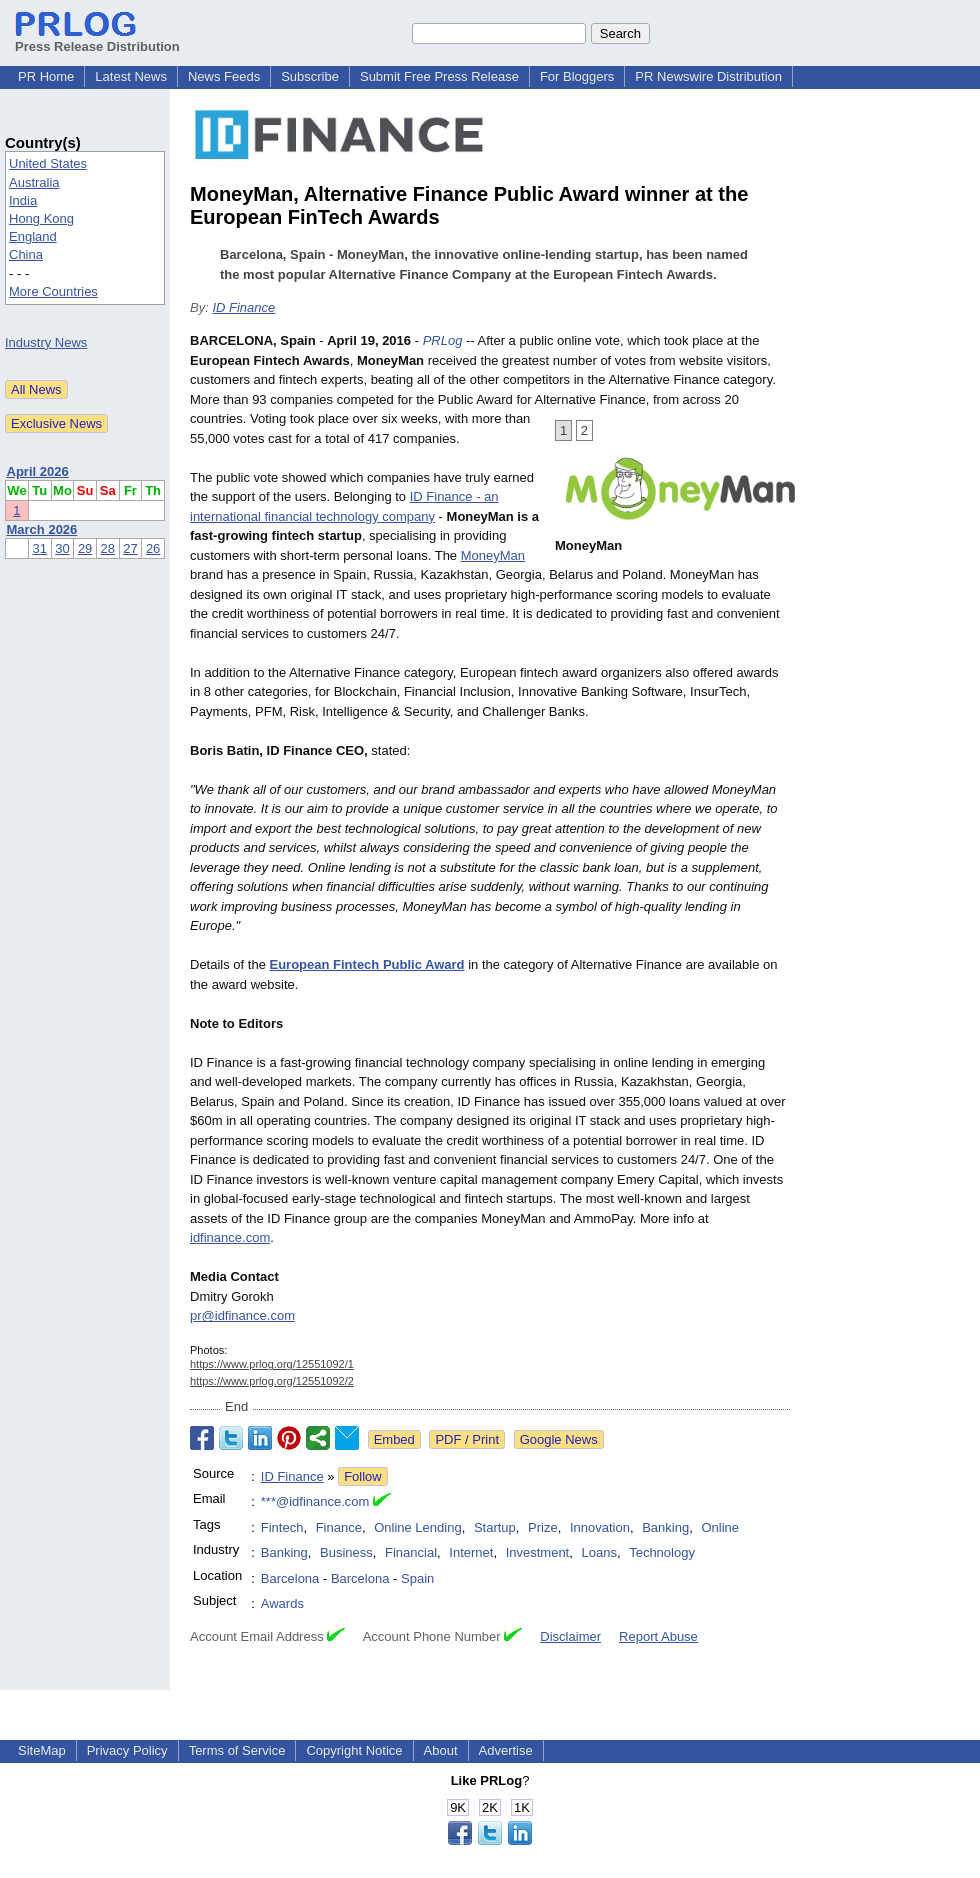 The height and width of the screenshot is (1878, 980). Describe the element at coordinates (354, 1750) in the screenshot. I see `Copyright Notice` at that location.